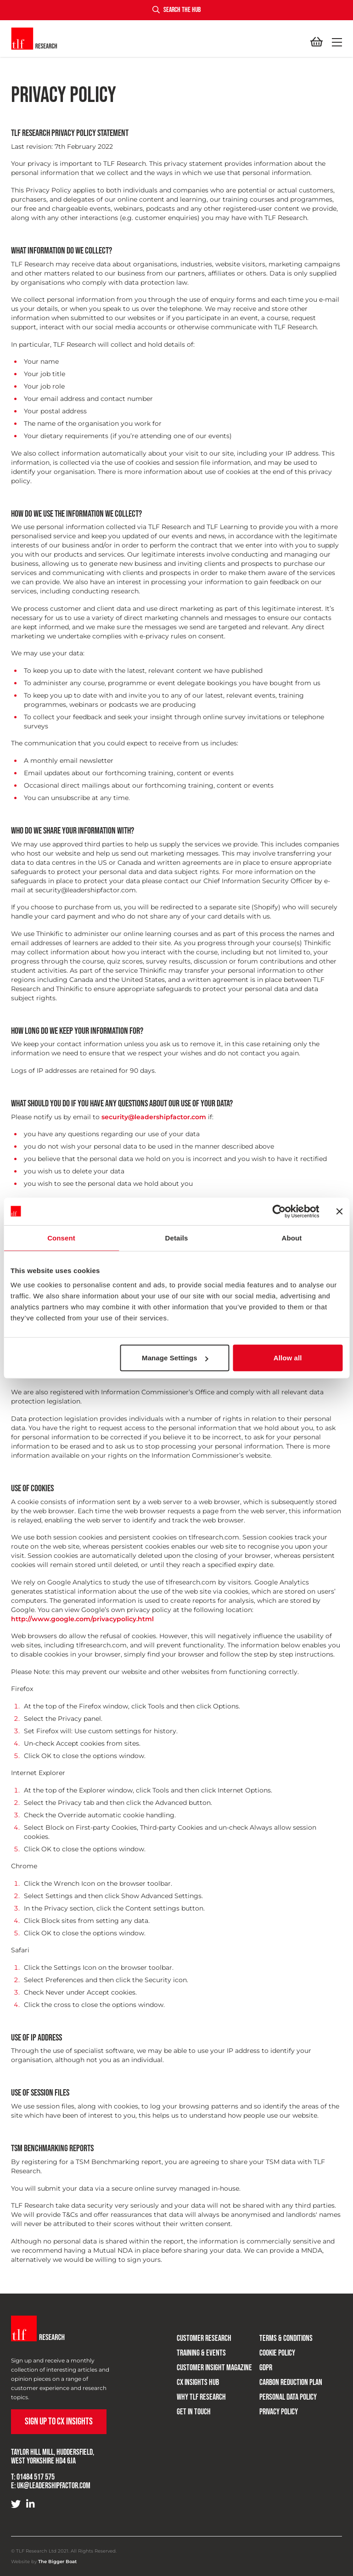 The width and height of the screenshot is (353, 2576). Describe the element at coordinates (288, 1358) in the screenshot. I see `Allow all` at that location.